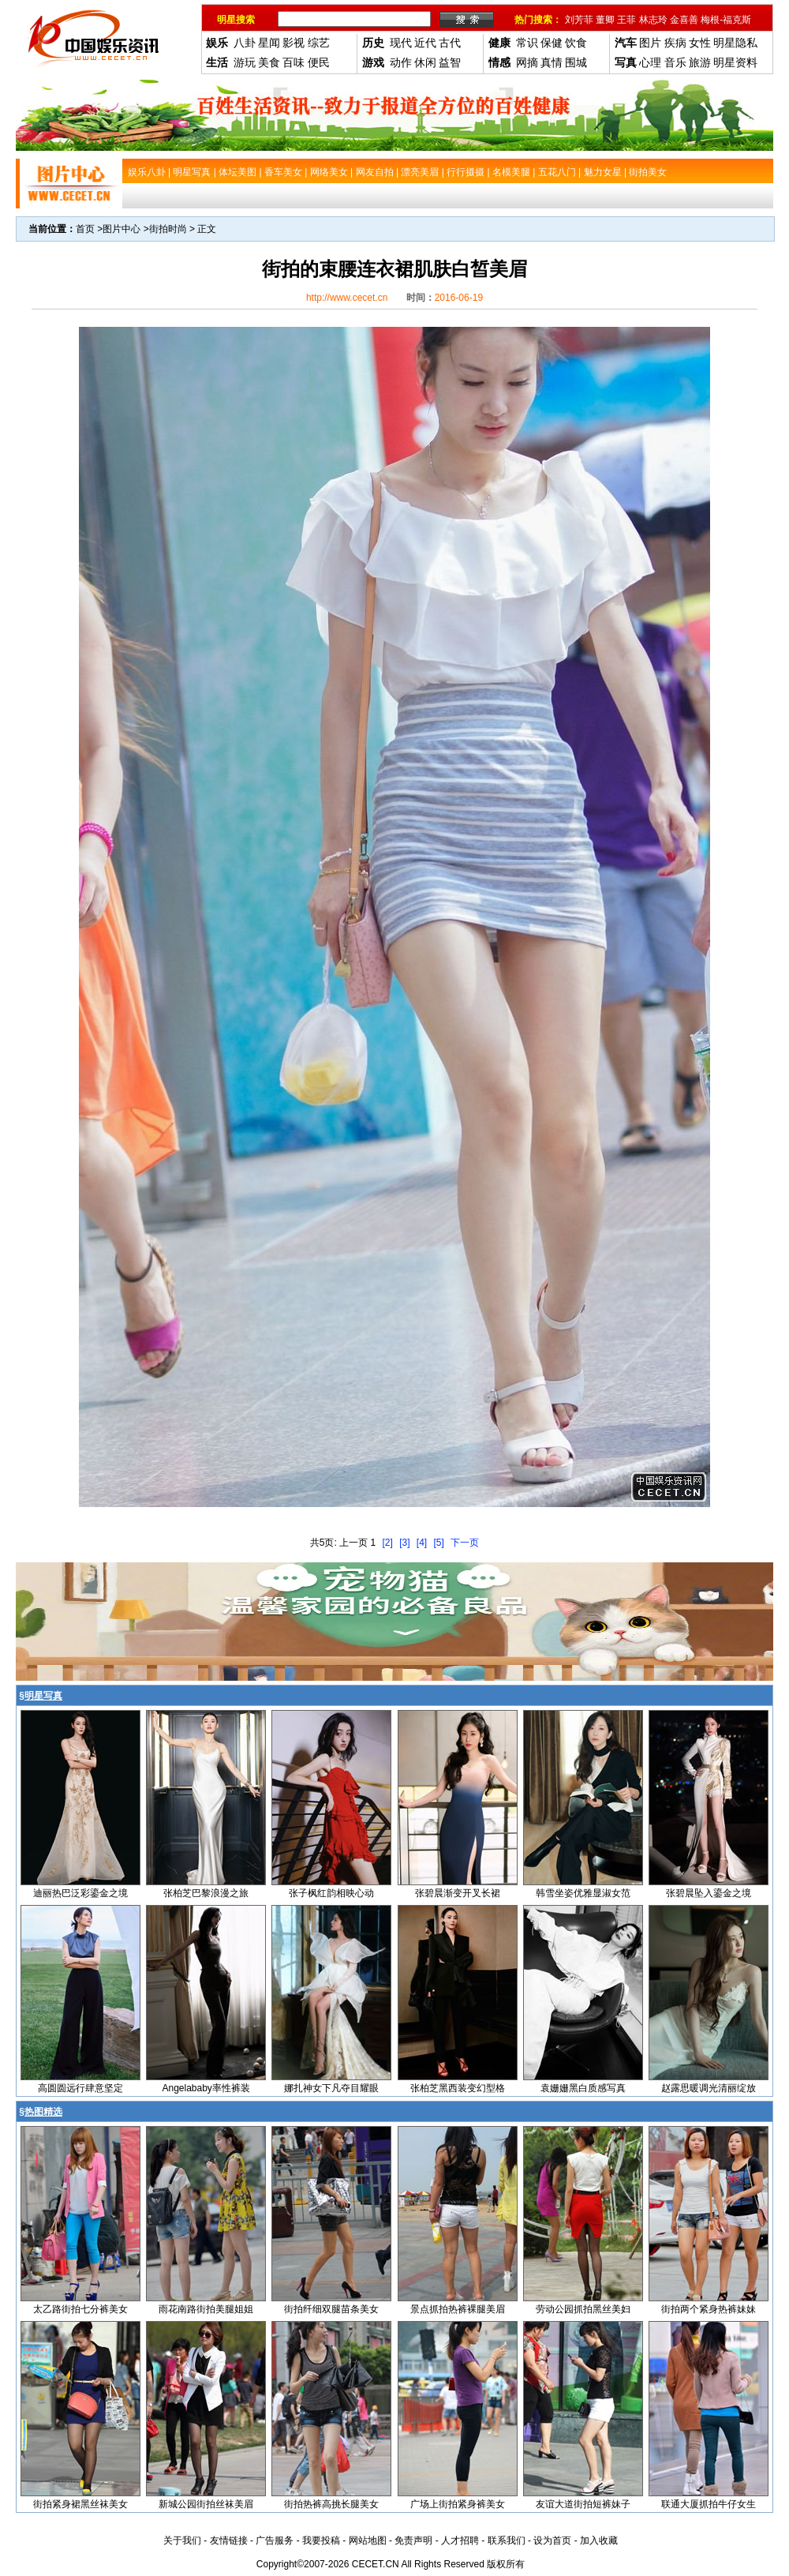  What do you see at coordinates (552, 2540) in the screenshot?
I see `设为首页` at bounding box center [552, 2540].